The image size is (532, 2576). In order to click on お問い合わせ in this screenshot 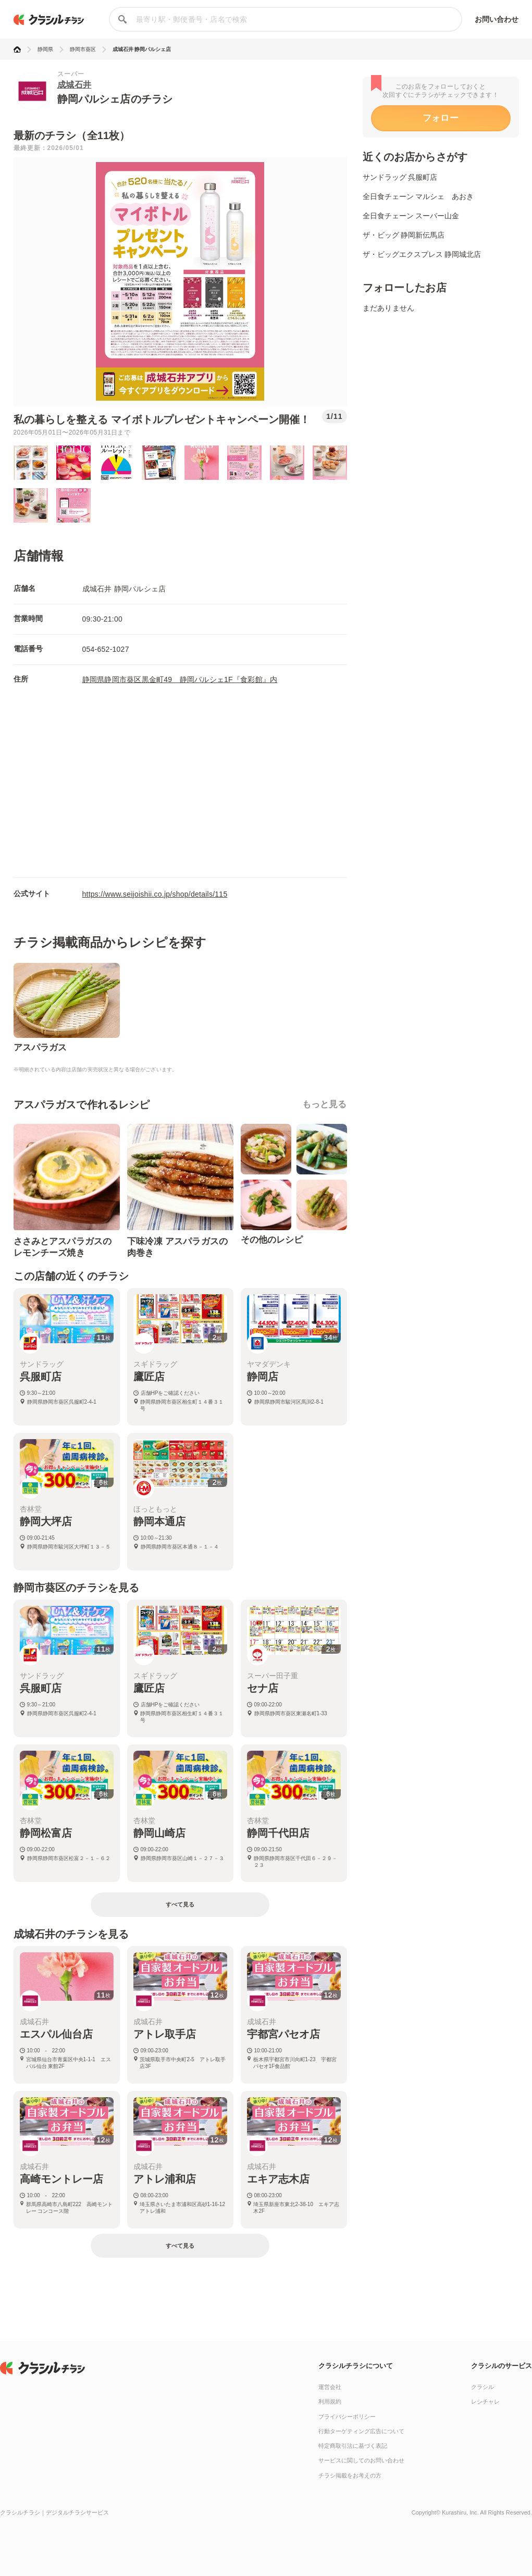, I will do `click(497, 19)`.